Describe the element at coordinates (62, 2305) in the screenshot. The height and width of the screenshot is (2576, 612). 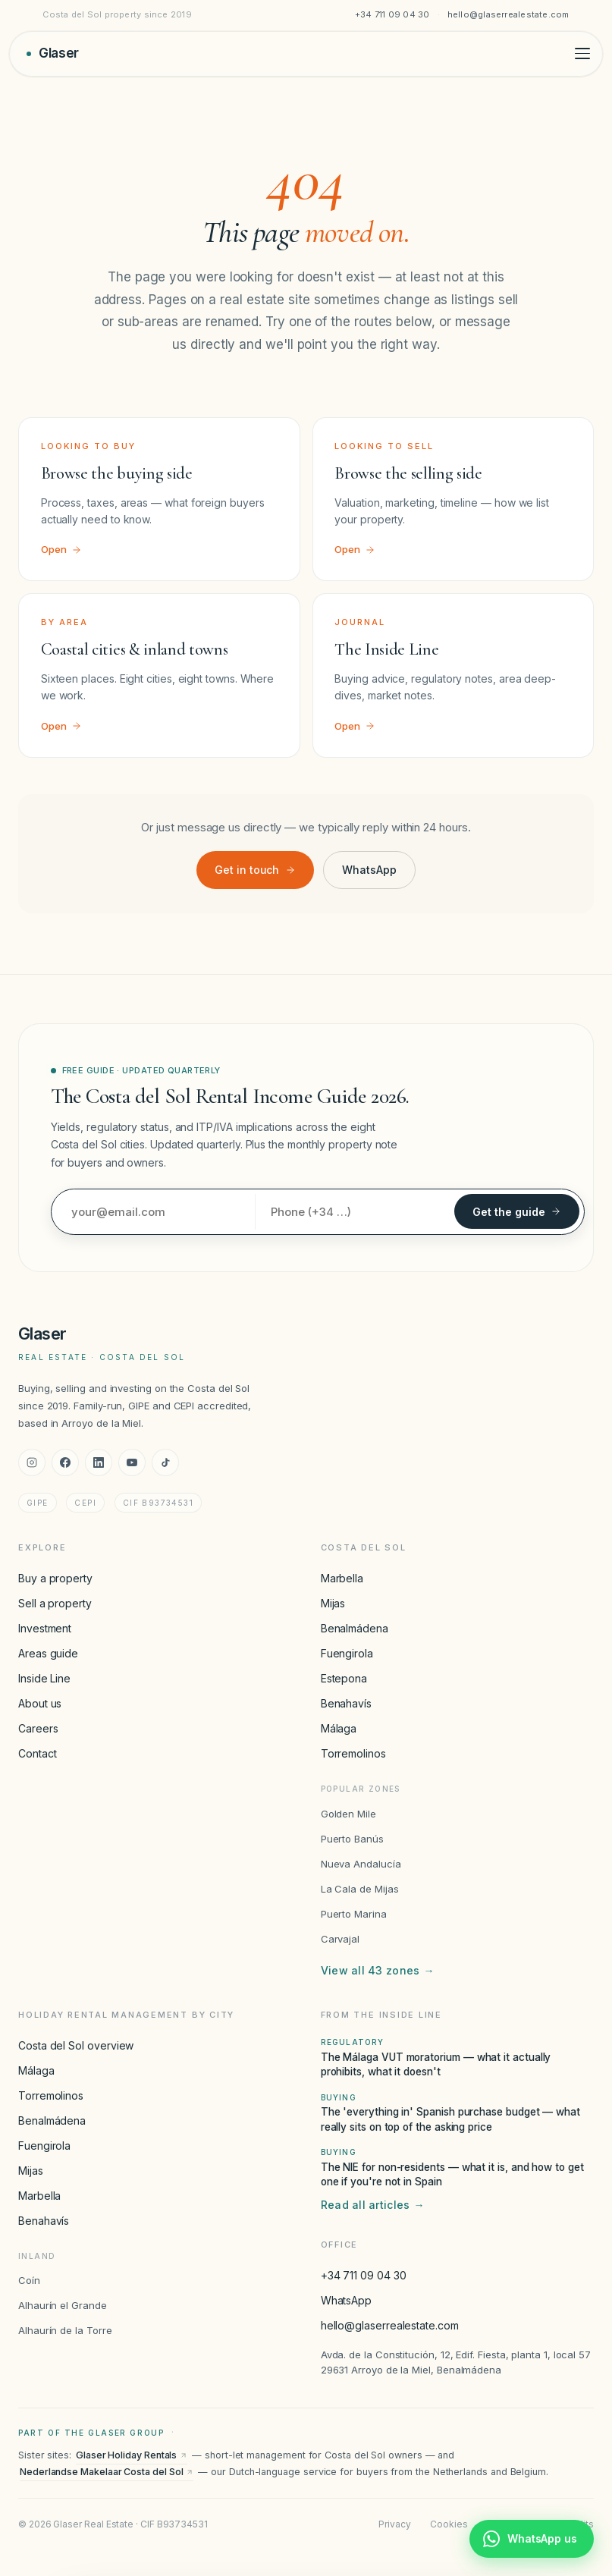
I see `Alhaurín el Grande` at that location.